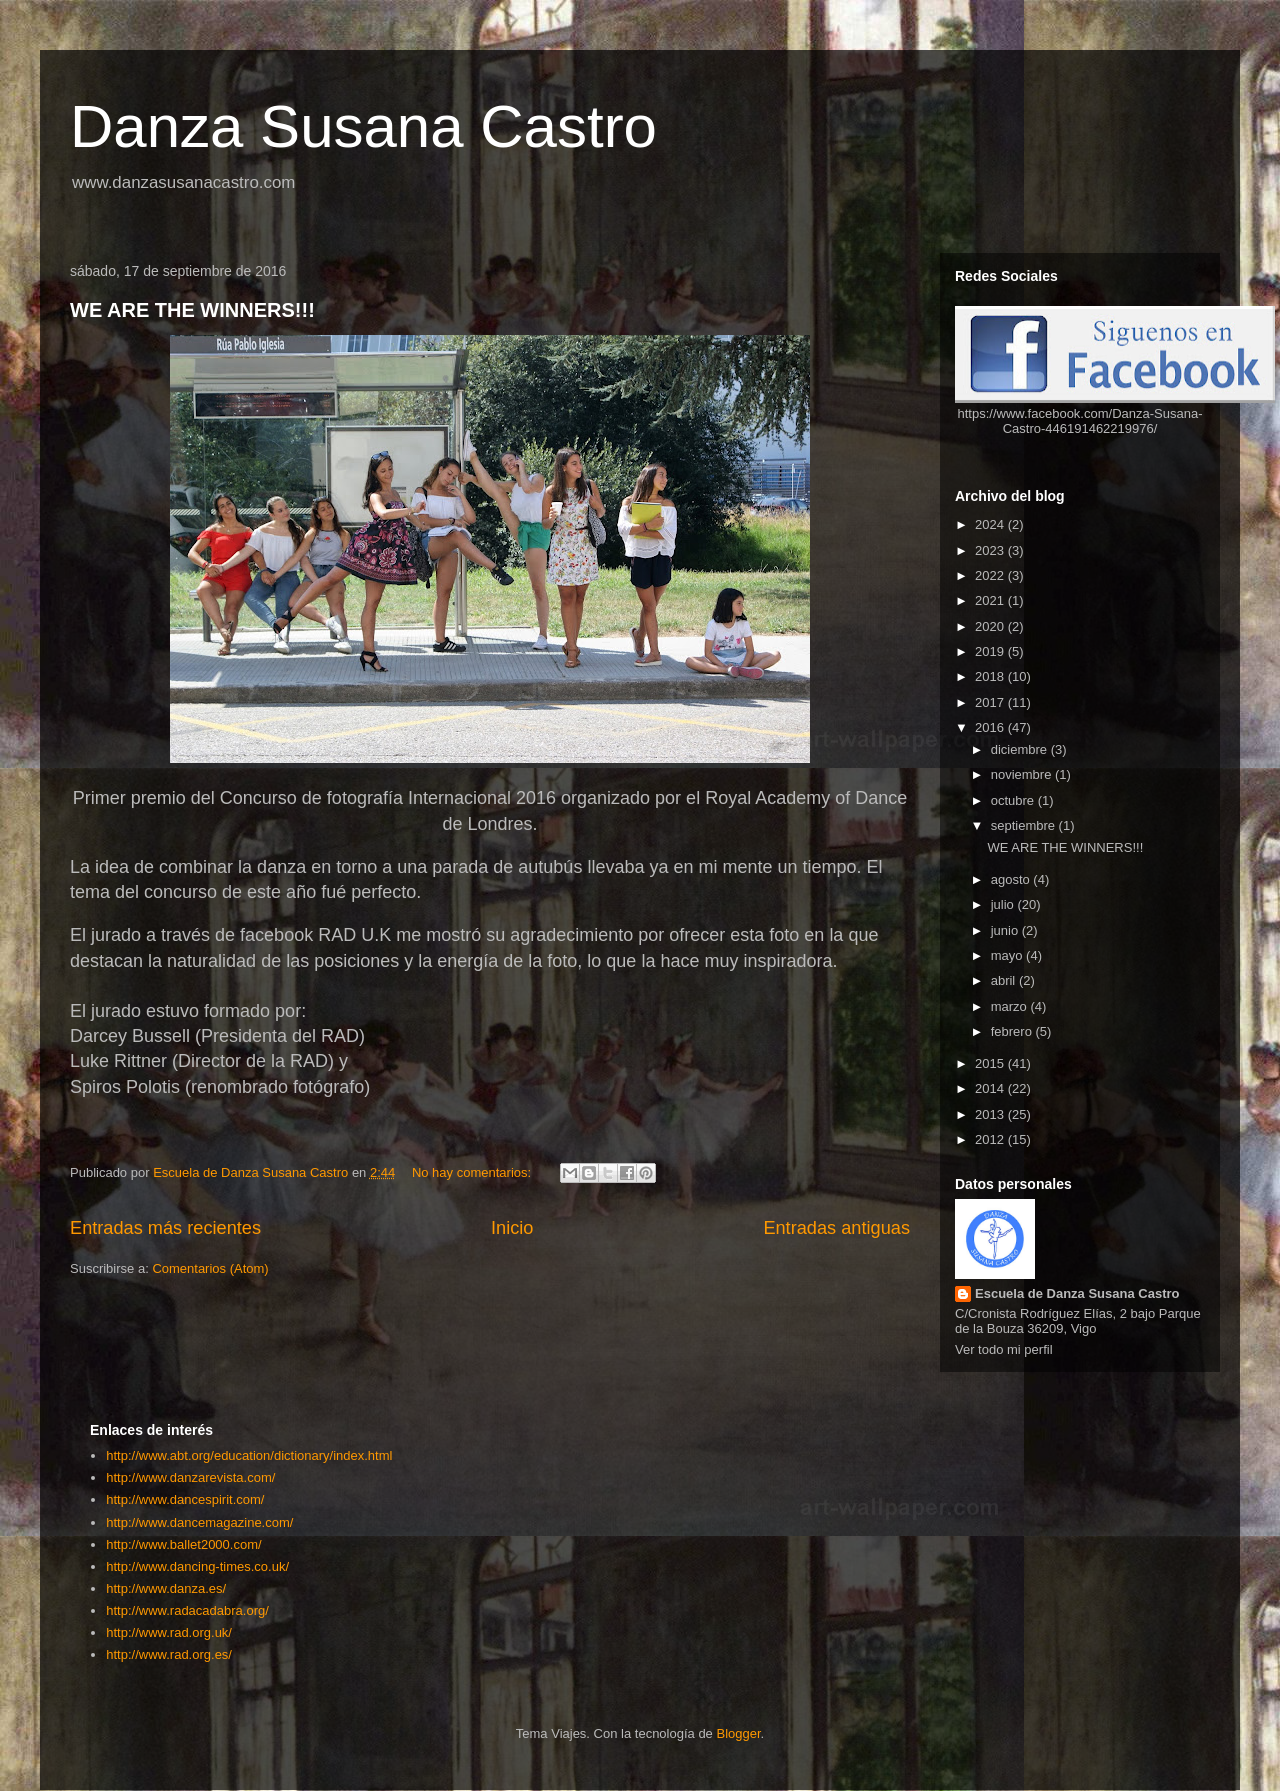 The height and width of the screenshot is (1791, 1280). Describe the element at coordinates (991, 676) in the screenshot. I see `2018` at that location.